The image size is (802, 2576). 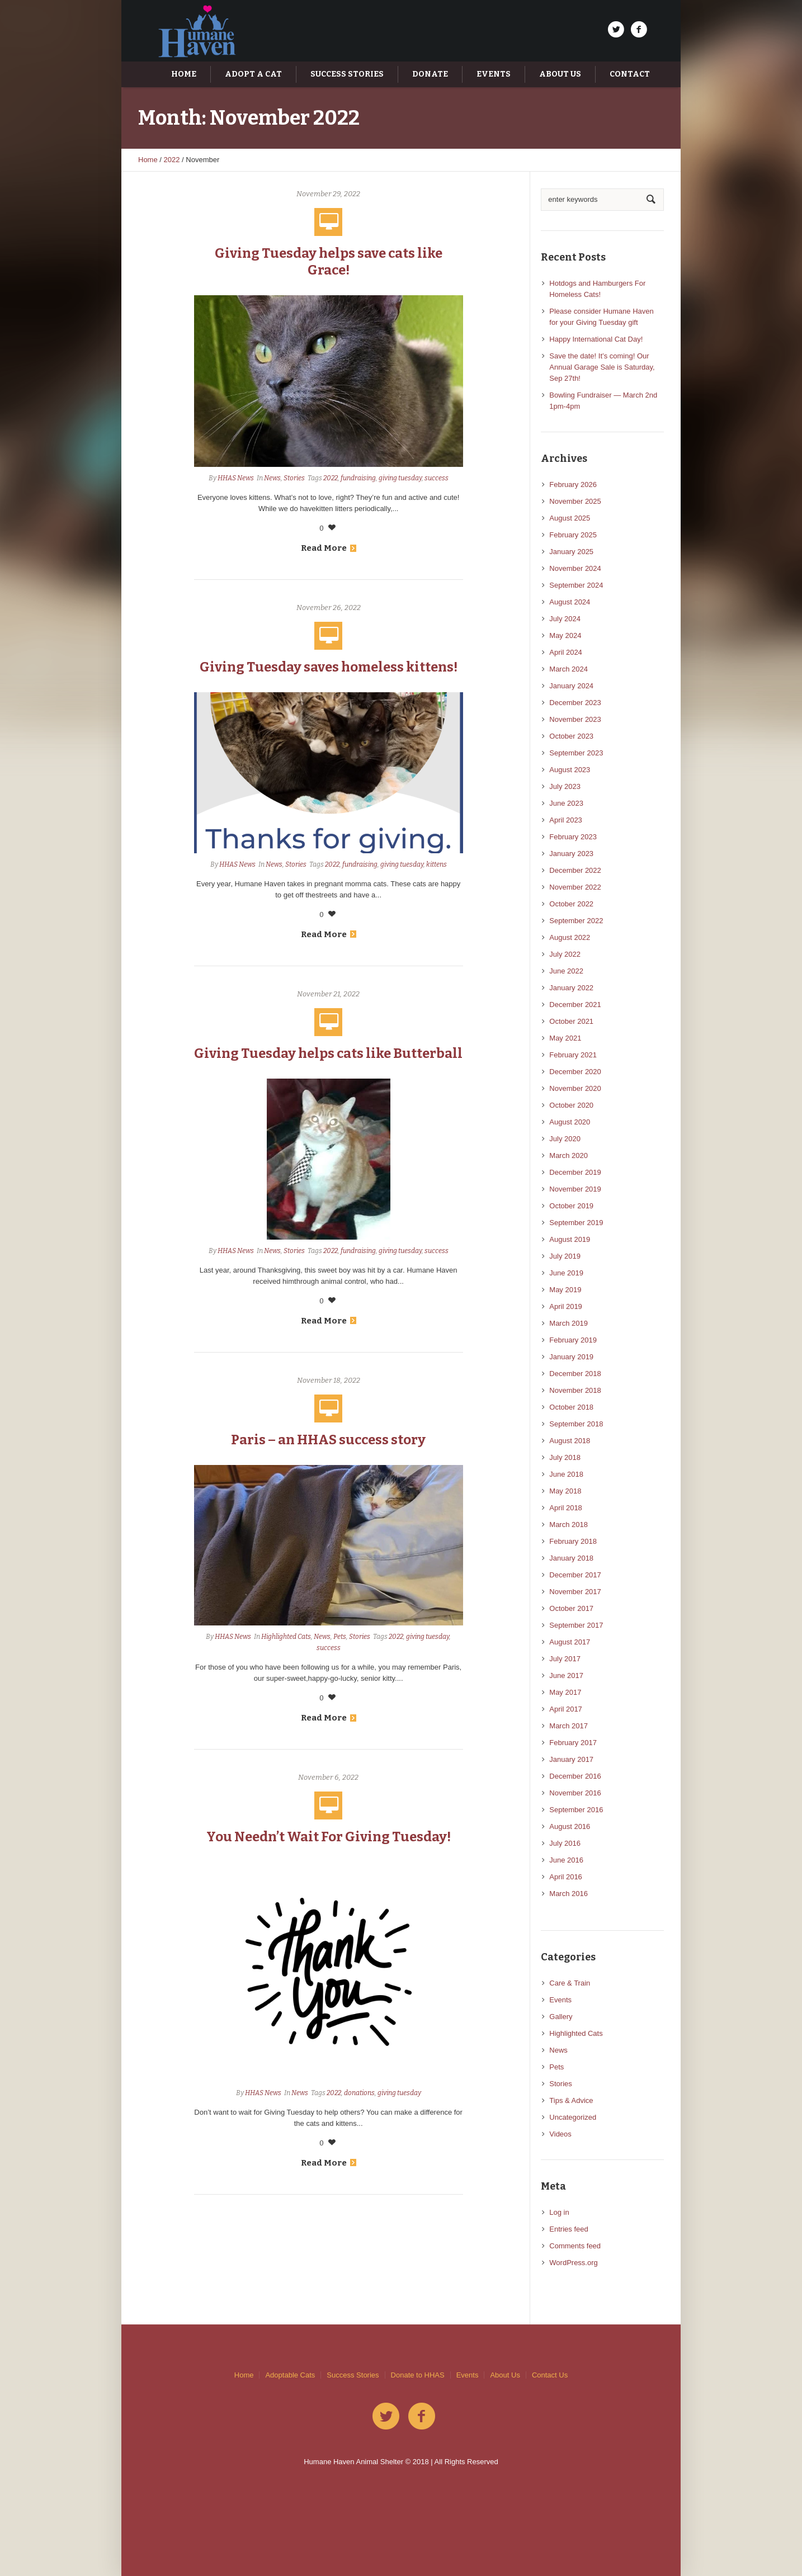 I want to click on February 2018, so click(x=573, y=1541).